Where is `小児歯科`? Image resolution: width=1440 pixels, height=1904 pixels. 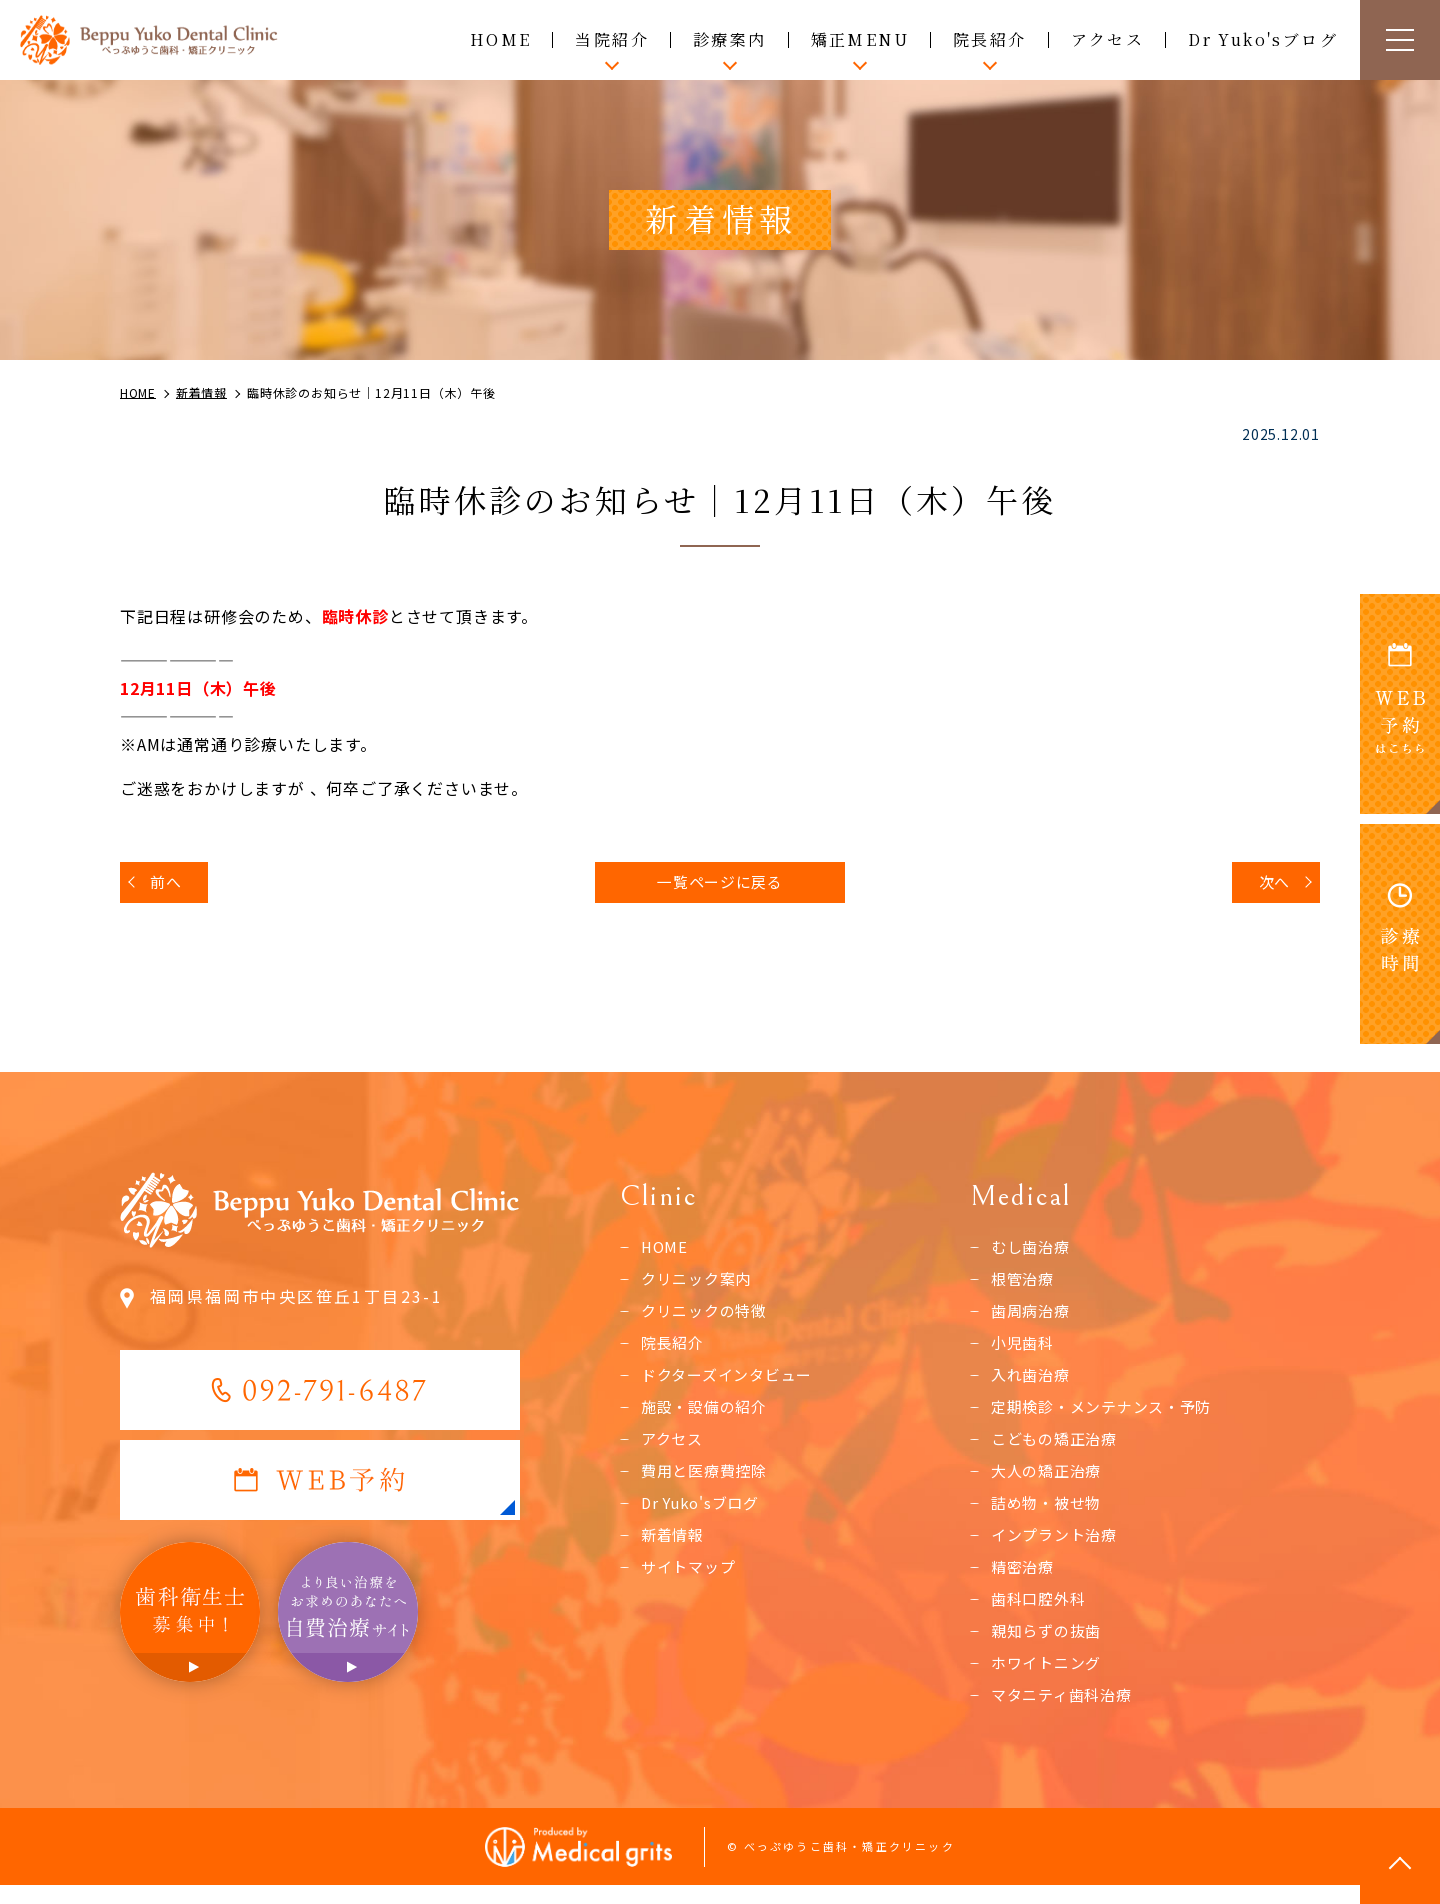 小児歯科 is located at coordinates (1024, 1349).